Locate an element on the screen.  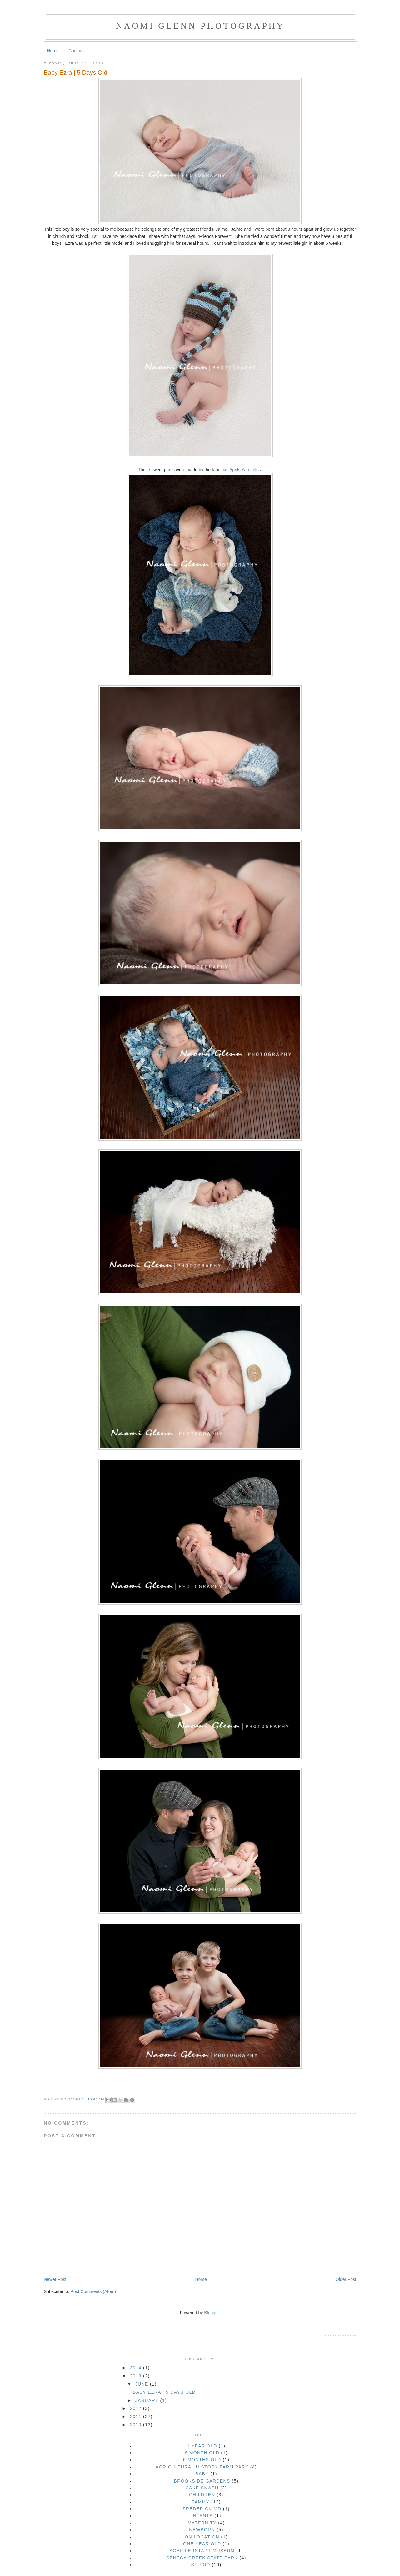
6 months old is located at coordinates (202, 2459).